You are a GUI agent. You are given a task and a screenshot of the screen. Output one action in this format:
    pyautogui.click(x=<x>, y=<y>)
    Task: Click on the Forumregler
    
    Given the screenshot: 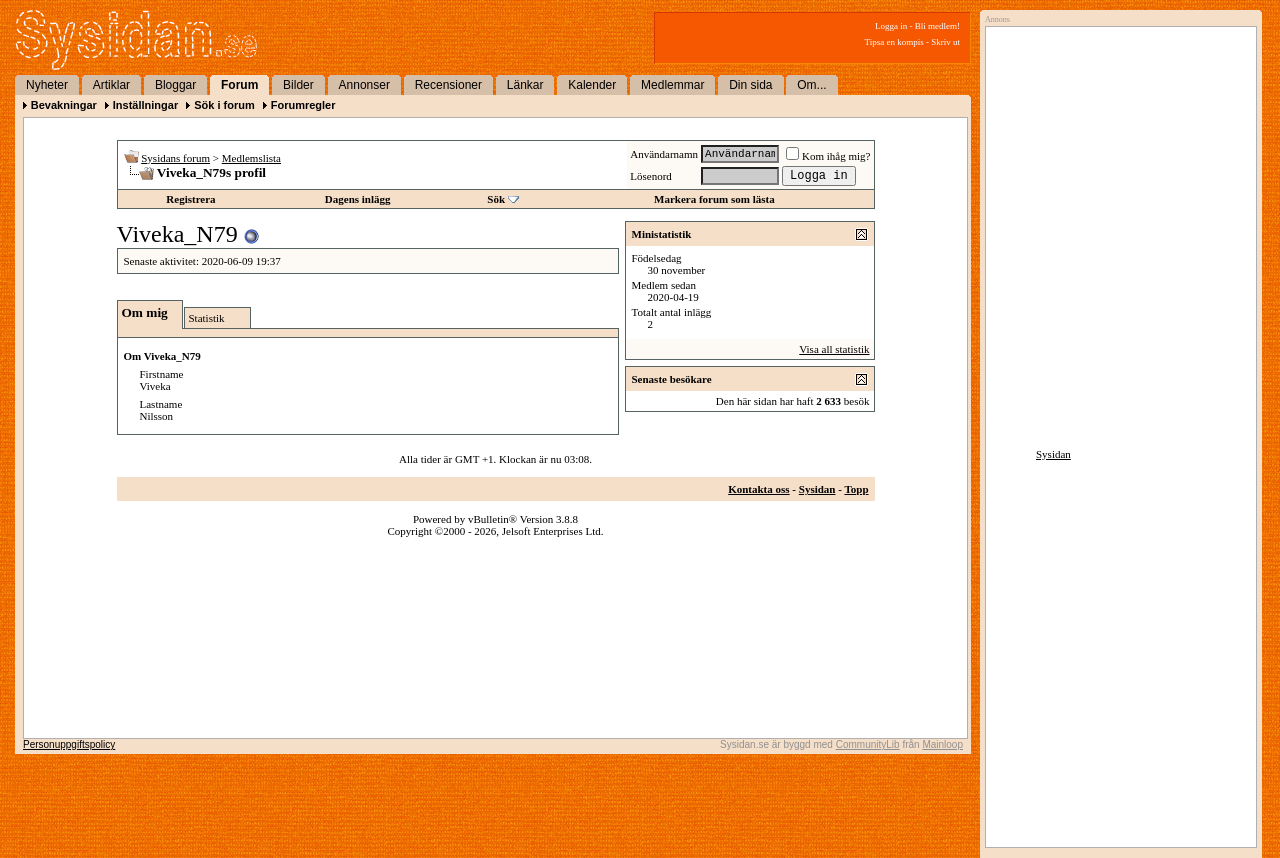 What is the action you would take?
    pyautogui.click(x=303, y=105)
    